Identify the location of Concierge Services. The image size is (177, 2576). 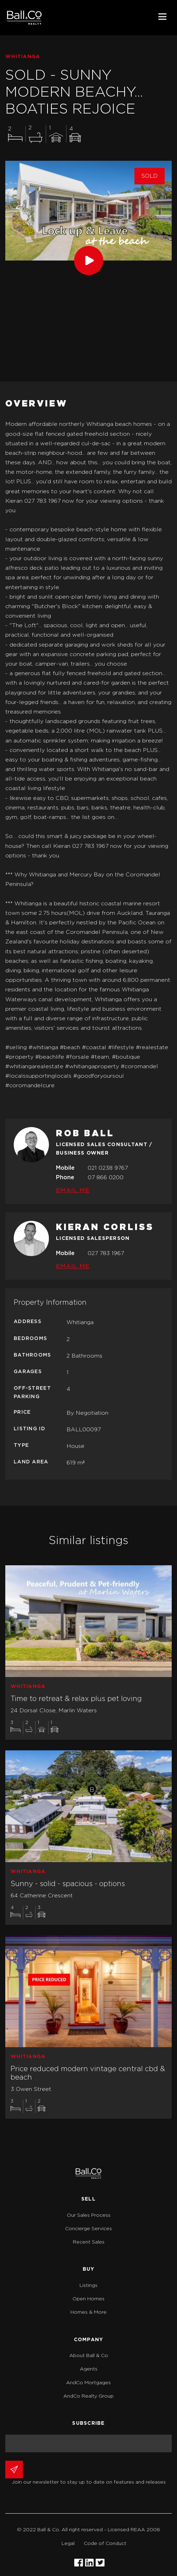
(88, 2228).